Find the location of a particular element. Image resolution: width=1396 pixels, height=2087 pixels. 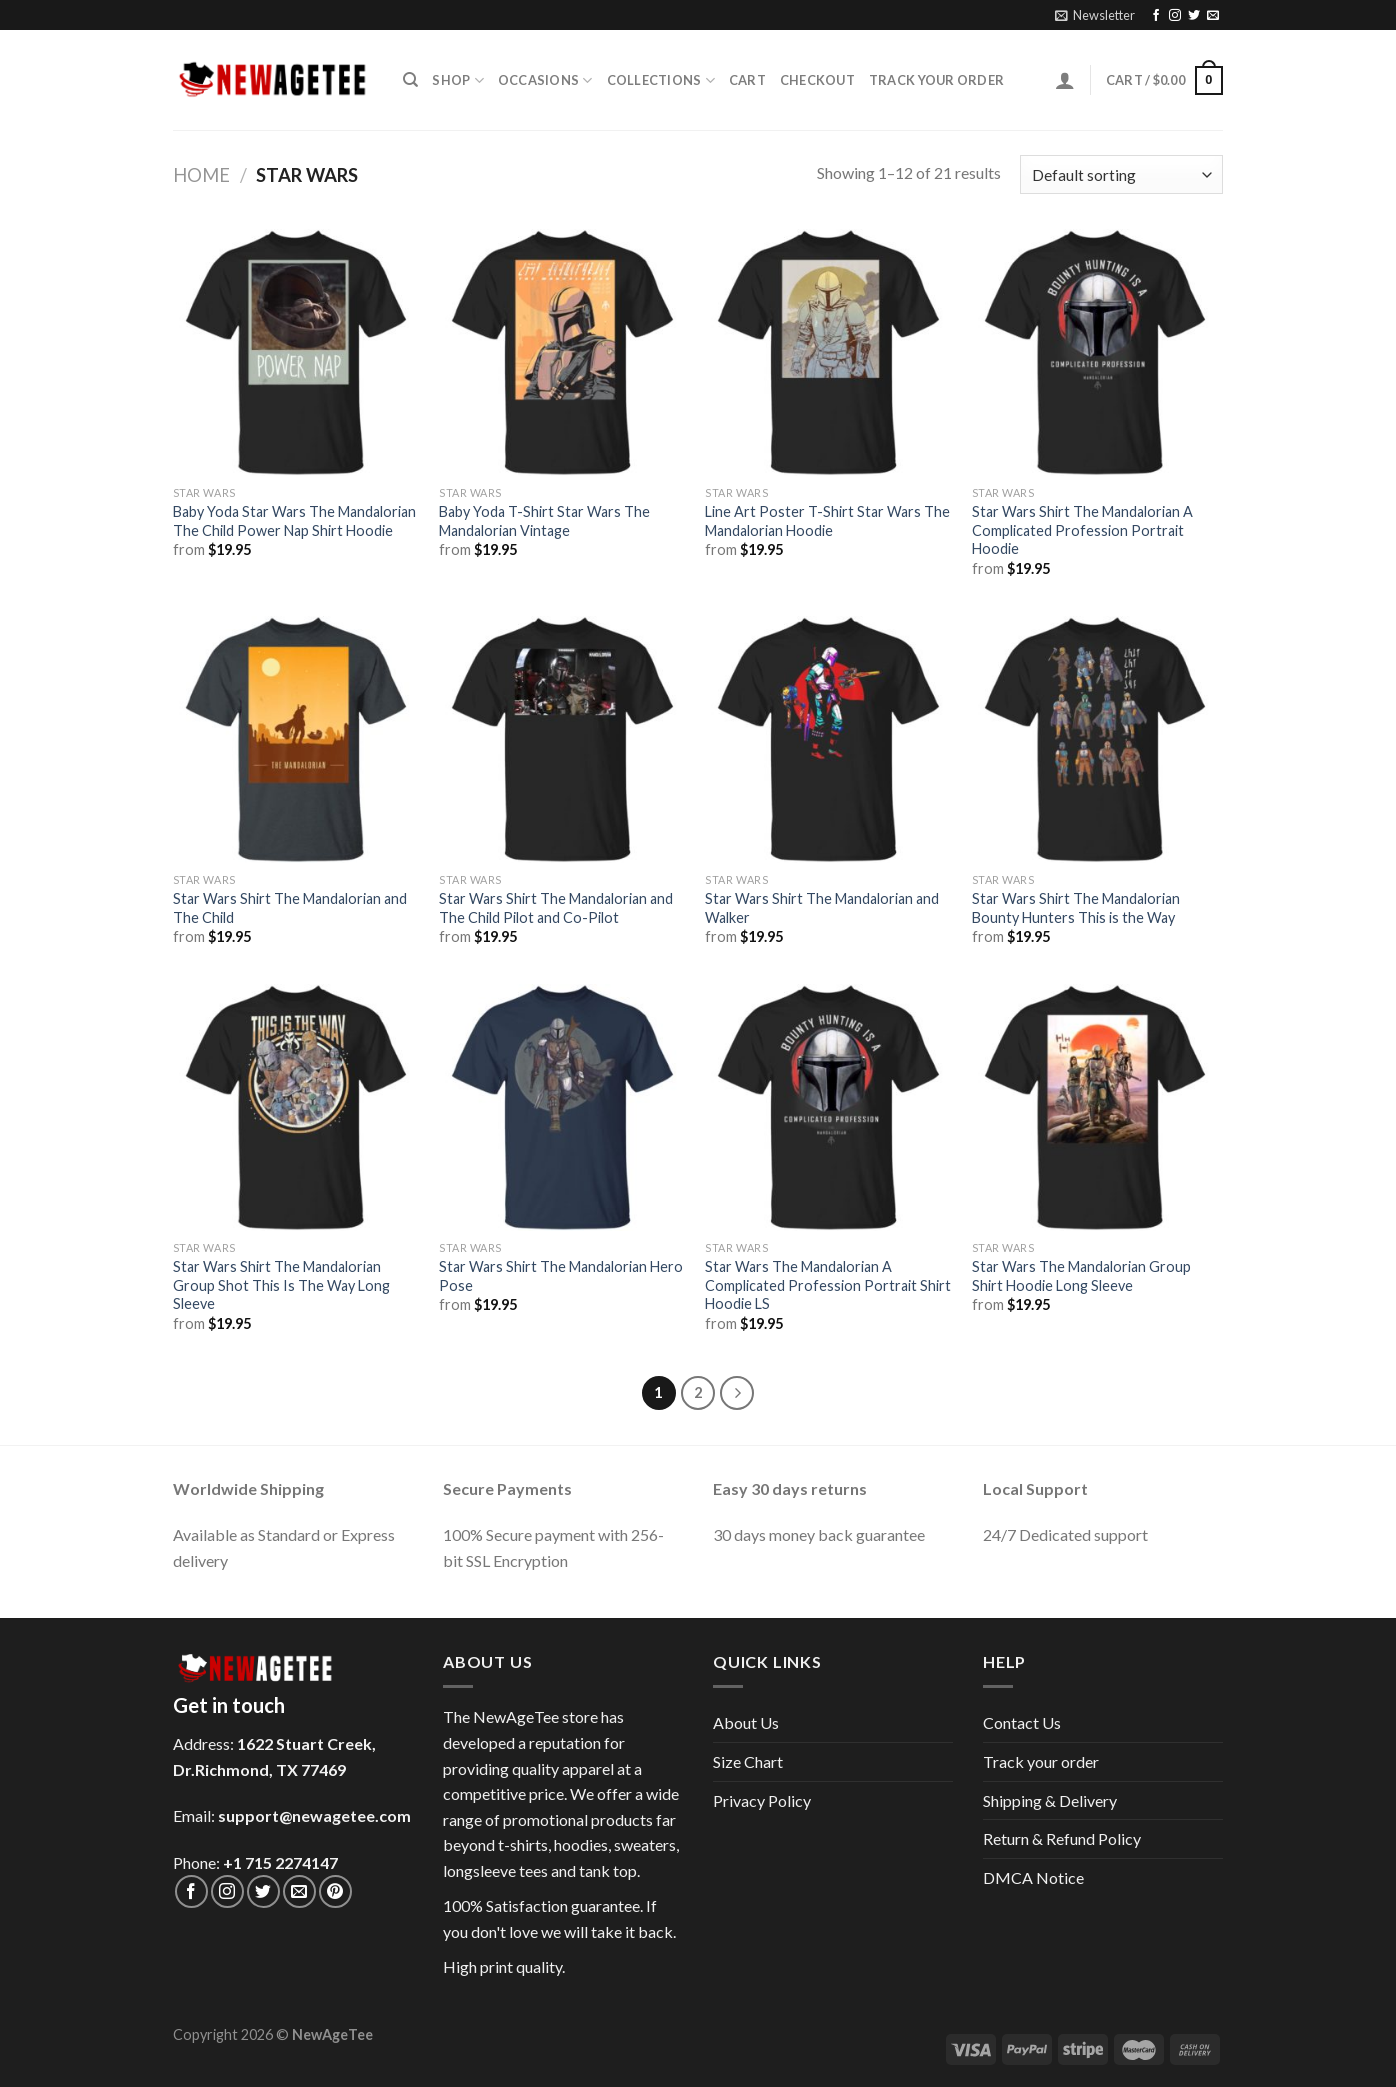

Track your order is located at coordinates (936, 80).